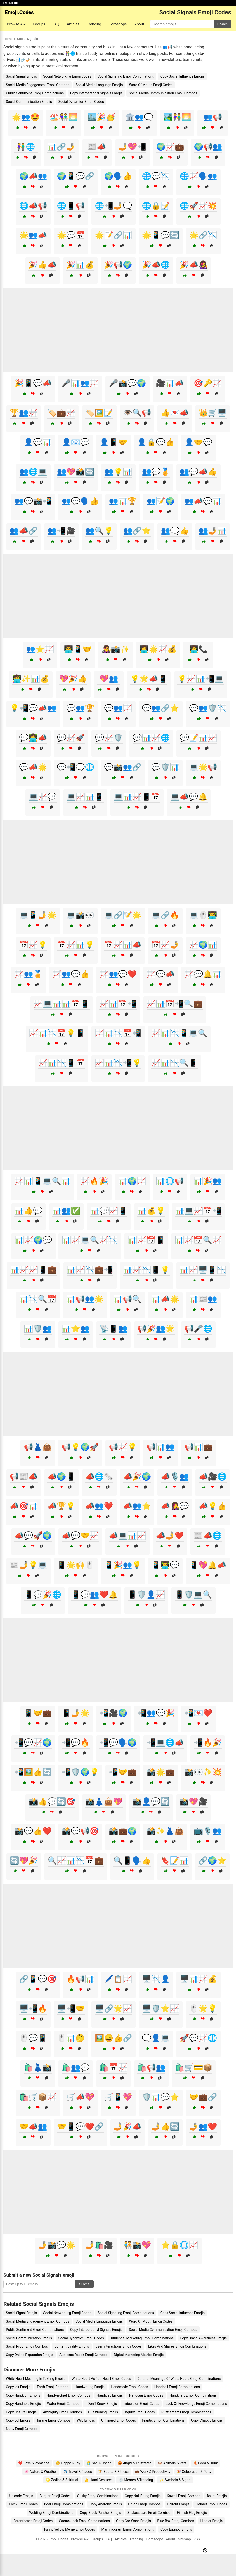  What do you see at coordinates (152, 2471) in the screenshot?
I see `💼 Work & Productivity` at bounding box center [152, 2471].